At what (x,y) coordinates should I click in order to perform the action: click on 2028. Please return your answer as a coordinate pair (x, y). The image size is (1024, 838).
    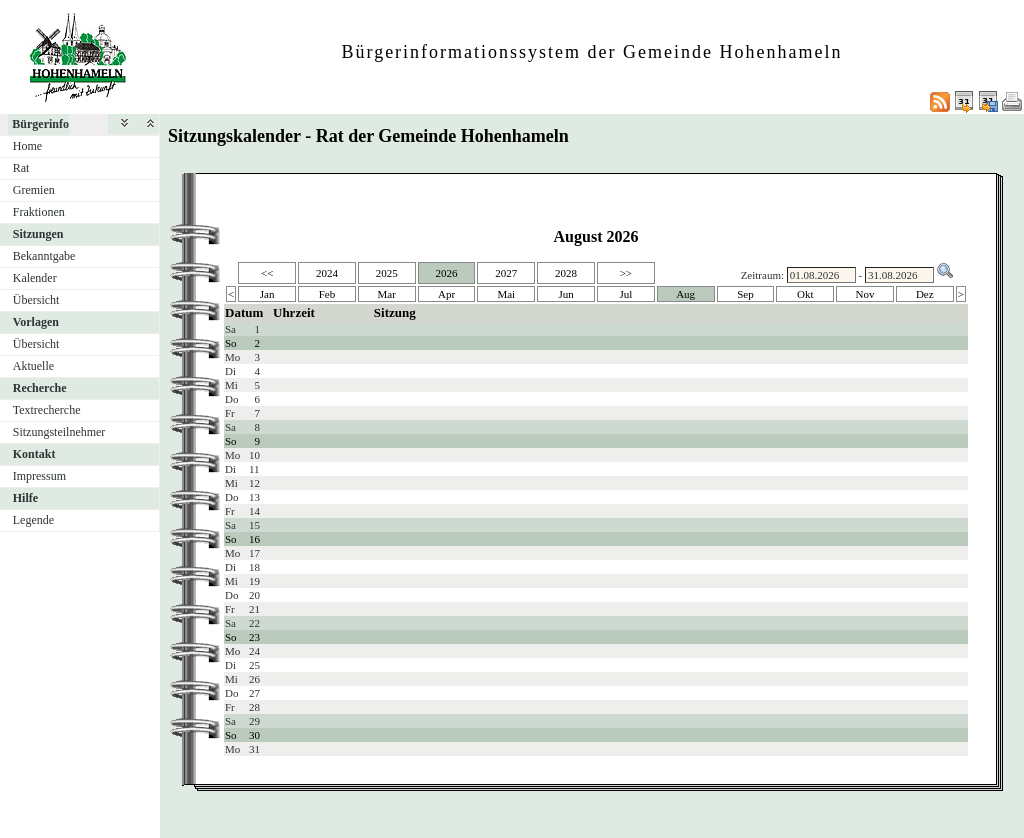
    Looking at the image, I should click on (566, 273).